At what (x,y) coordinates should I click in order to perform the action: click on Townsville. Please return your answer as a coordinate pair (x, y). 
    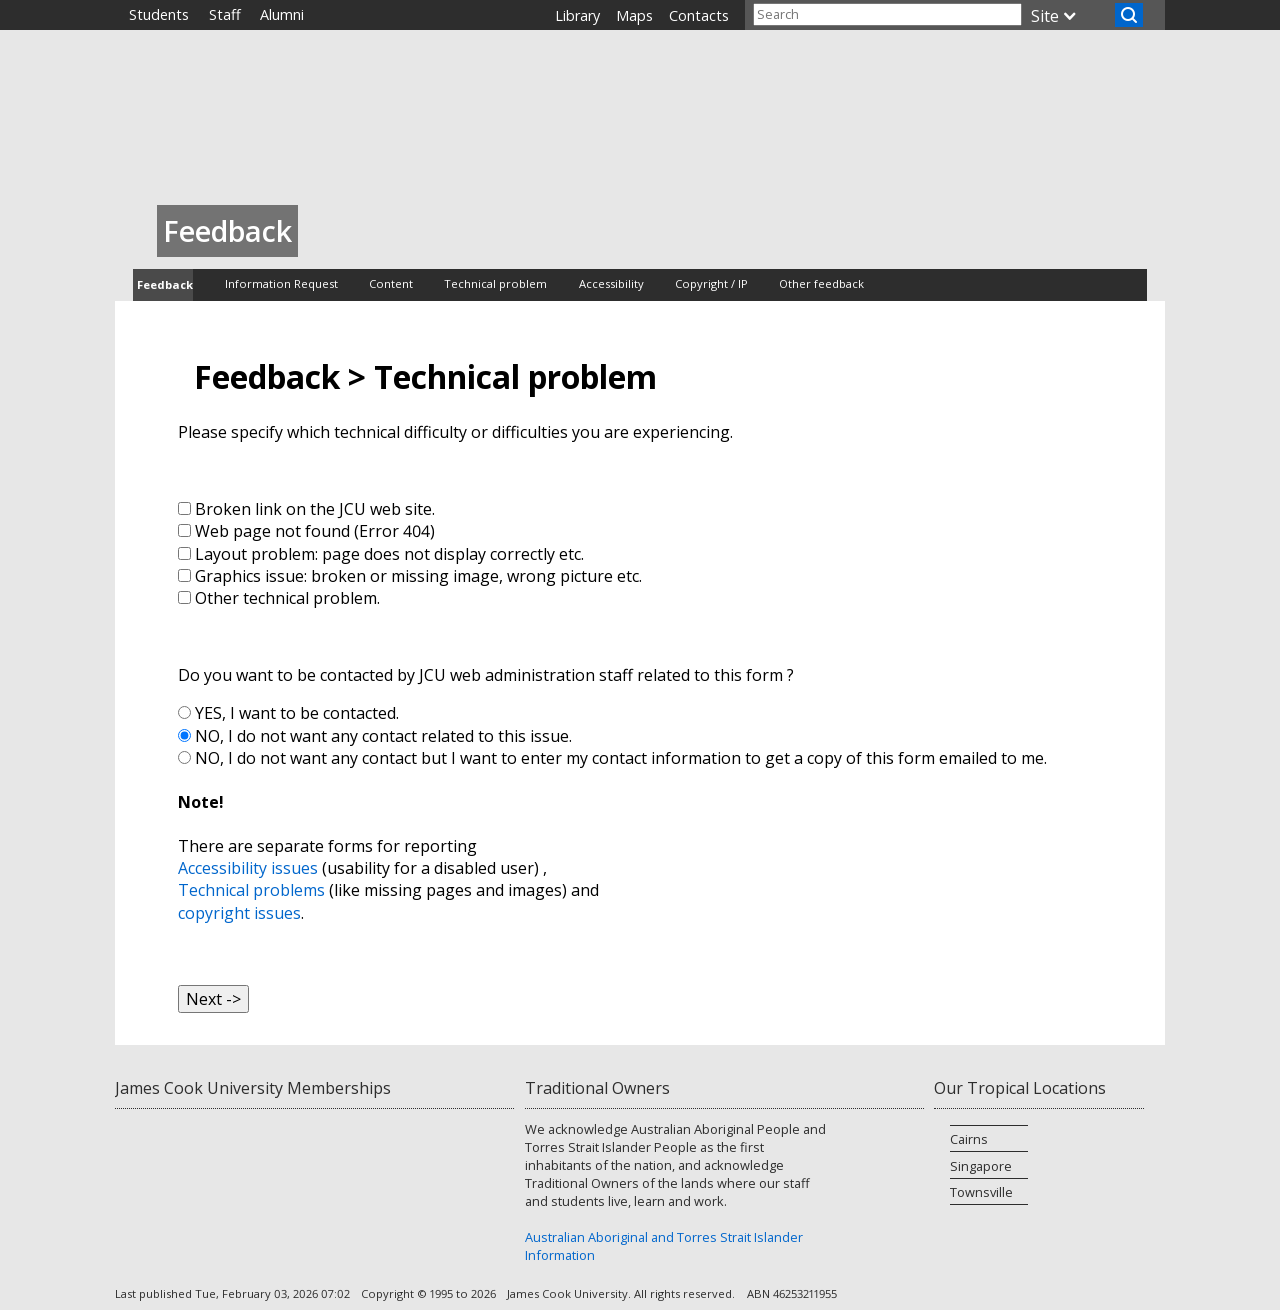
    Looking at the image, I should click on (981, 1192).